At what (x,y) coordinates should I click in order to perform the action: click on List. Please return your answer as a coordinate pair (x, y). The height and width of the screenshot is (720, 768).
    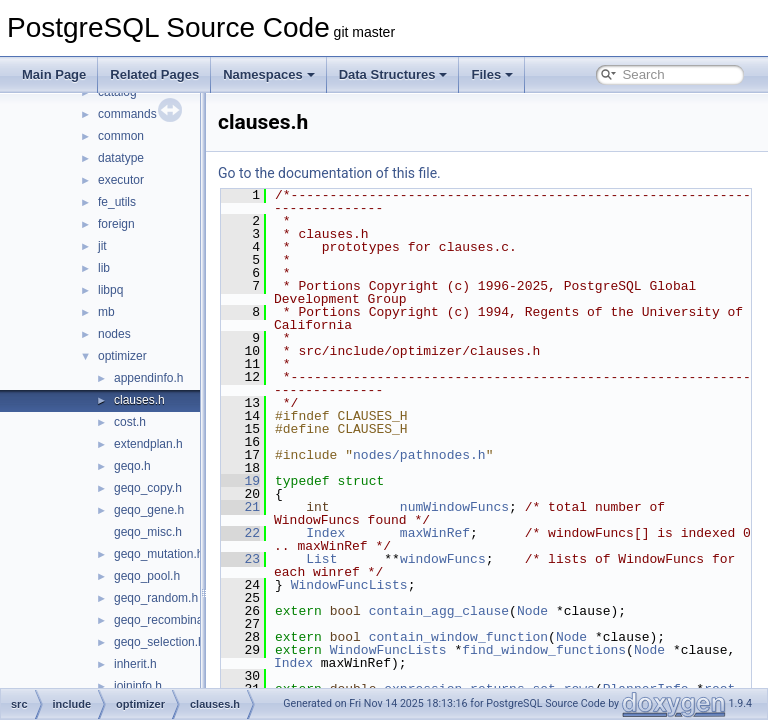
    Looking at the image, I should click on (371, 559).